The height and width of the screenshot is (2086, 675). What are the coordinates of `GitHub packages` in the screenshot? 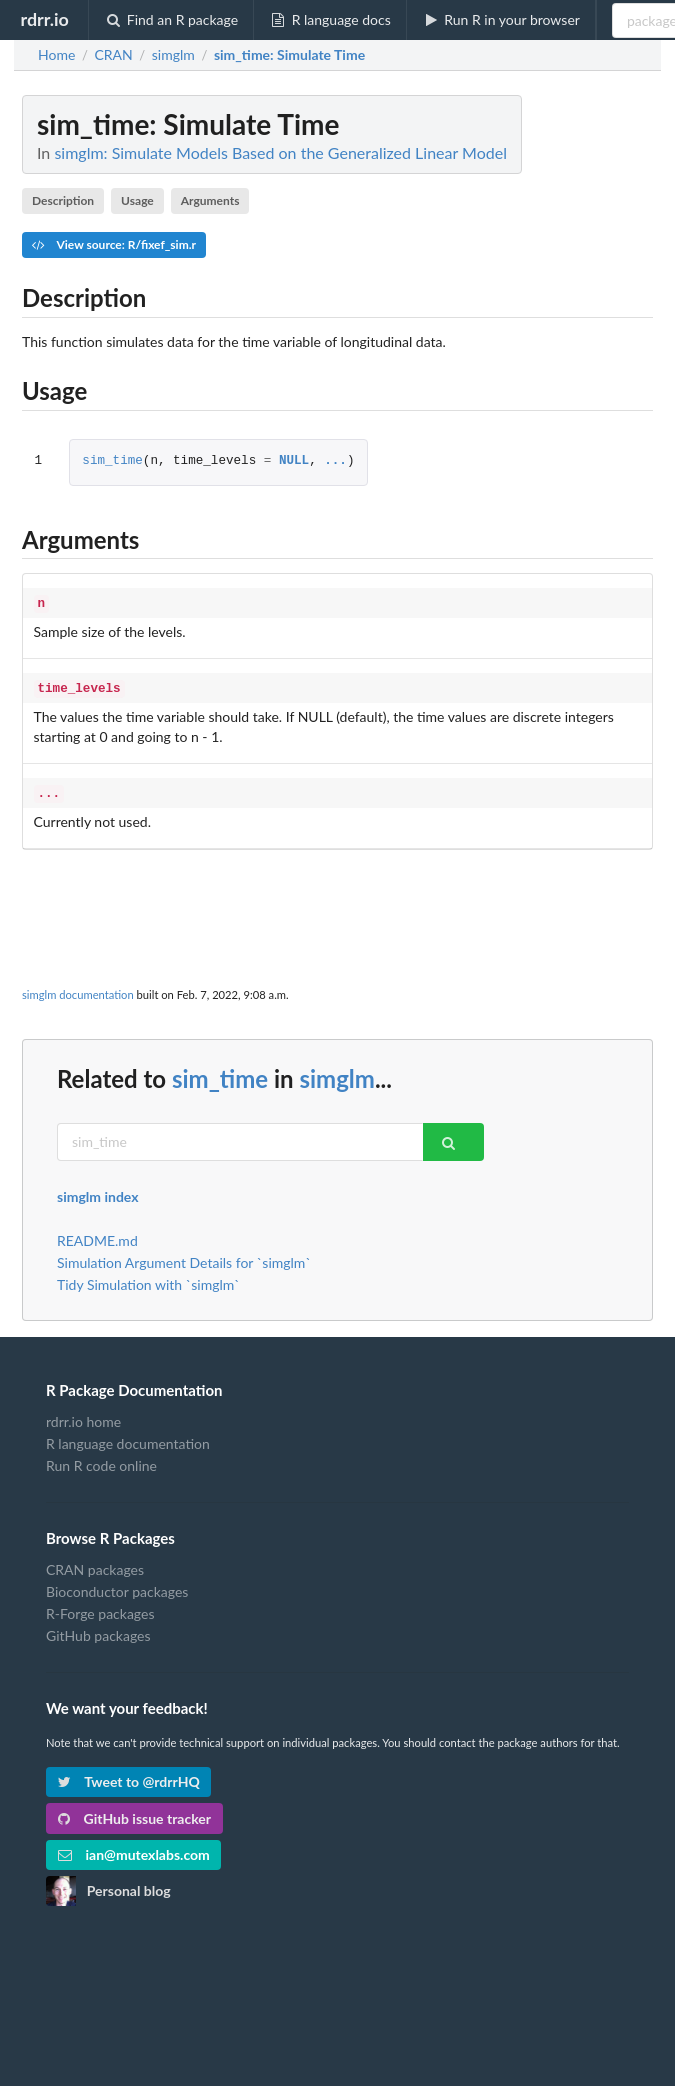 It's located at (98, 1629).